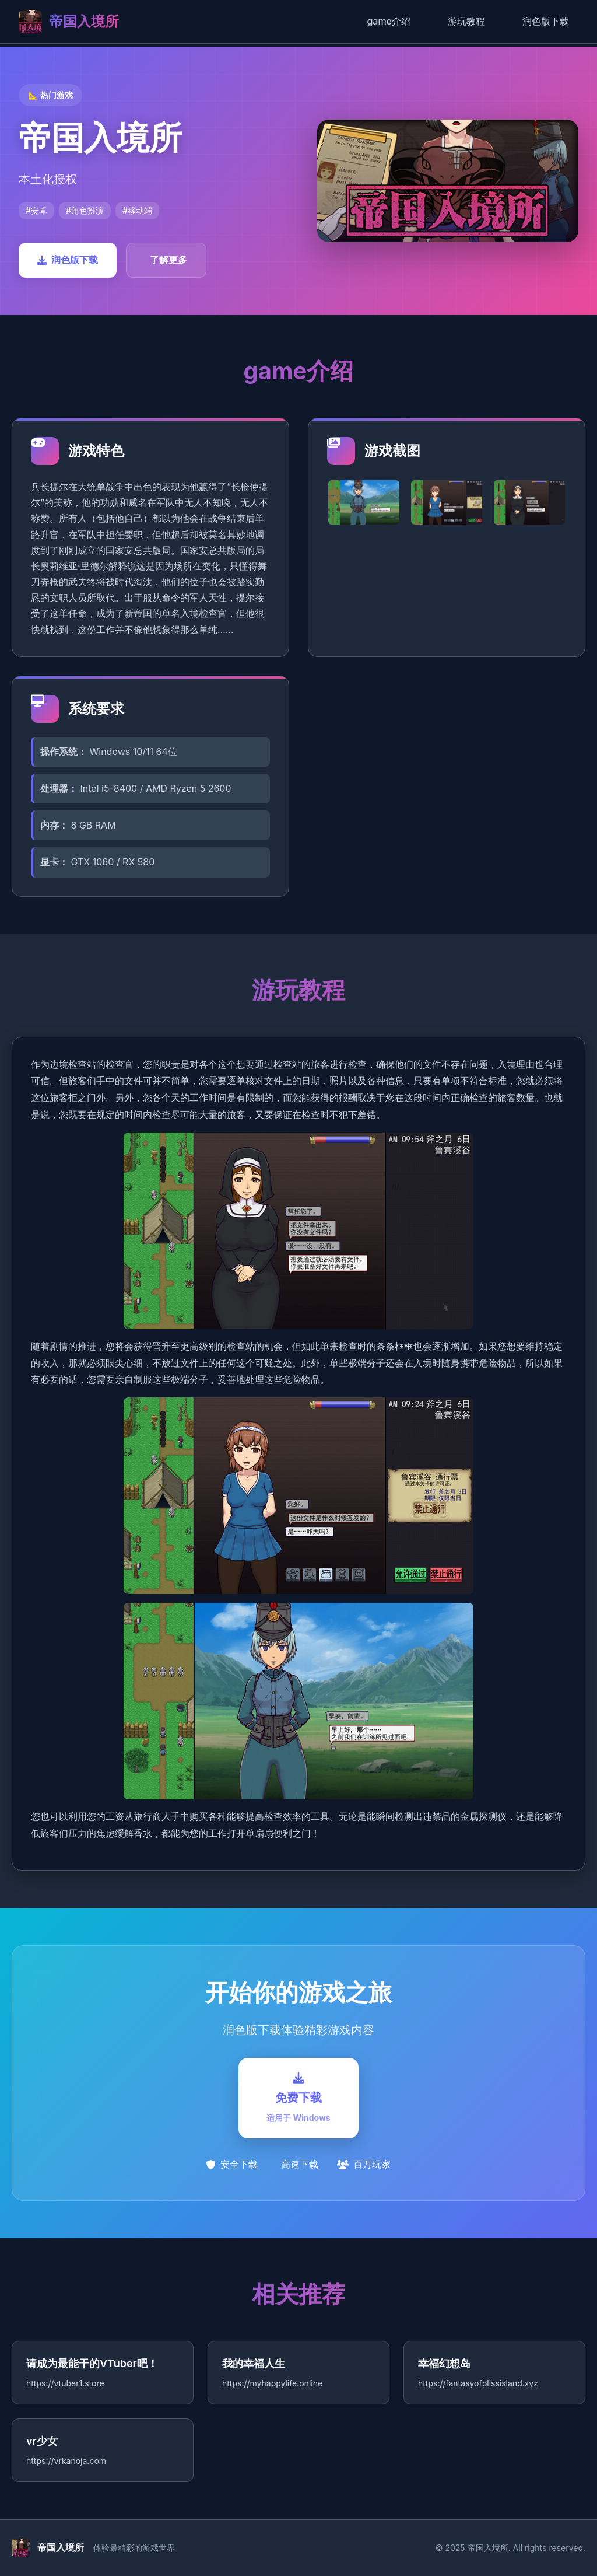  Describe the element at coordinates (388, 21) in the screenshot. I see `game介绍` at that location.